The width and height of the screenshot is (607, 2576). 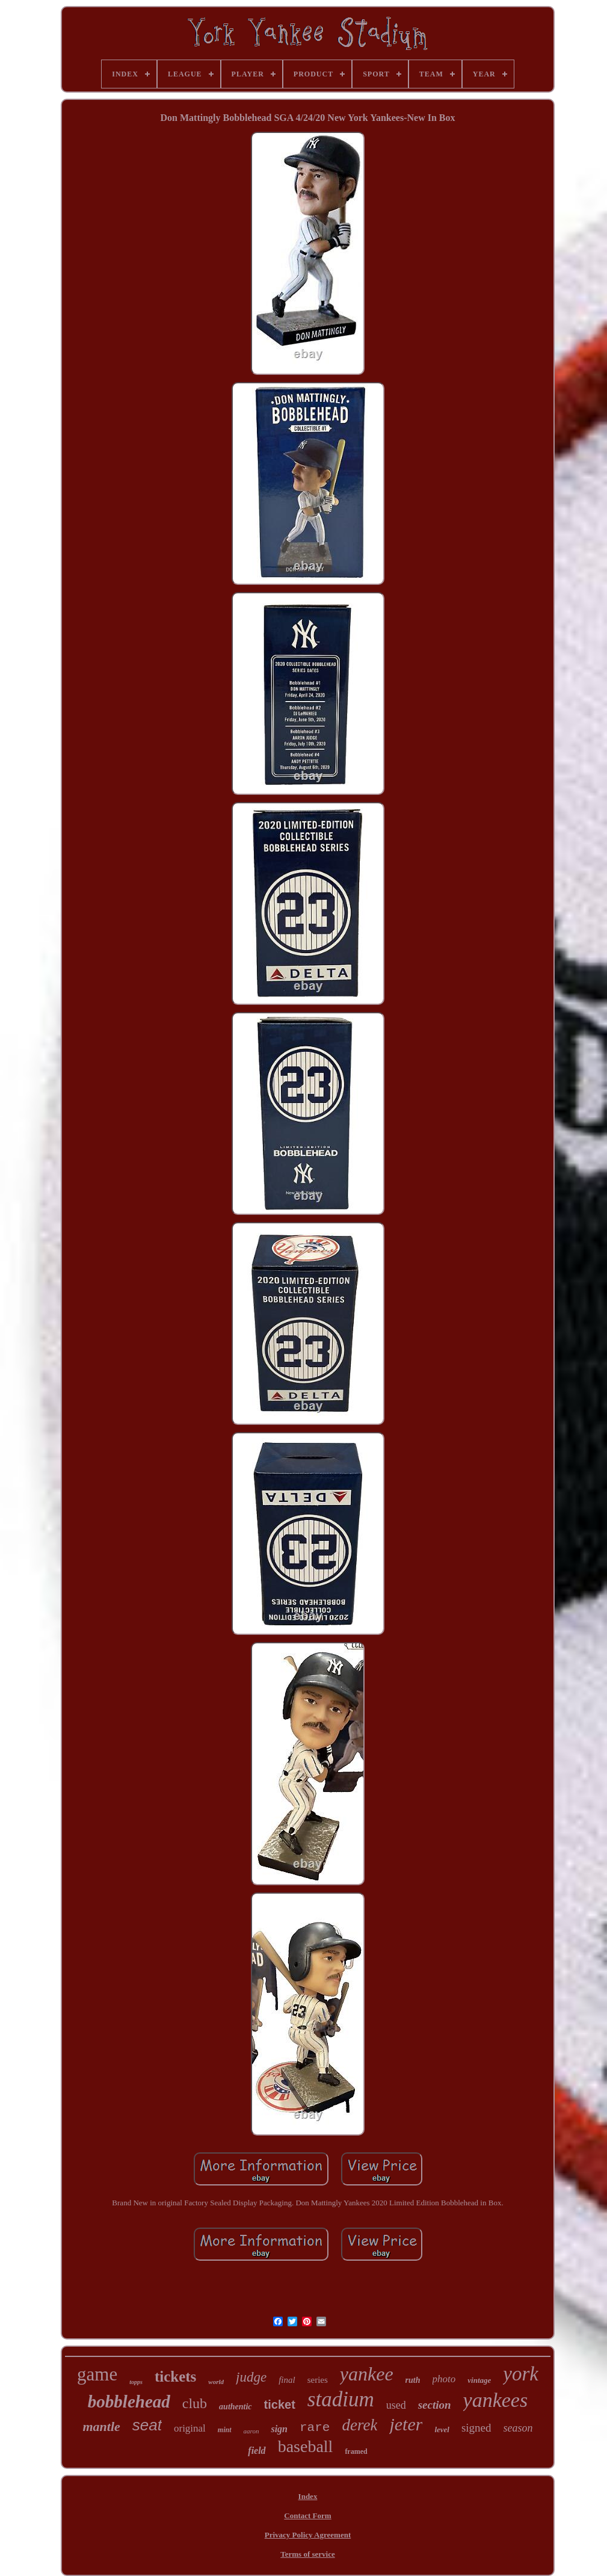 I want to click on club, so click(x=194, y=2403).